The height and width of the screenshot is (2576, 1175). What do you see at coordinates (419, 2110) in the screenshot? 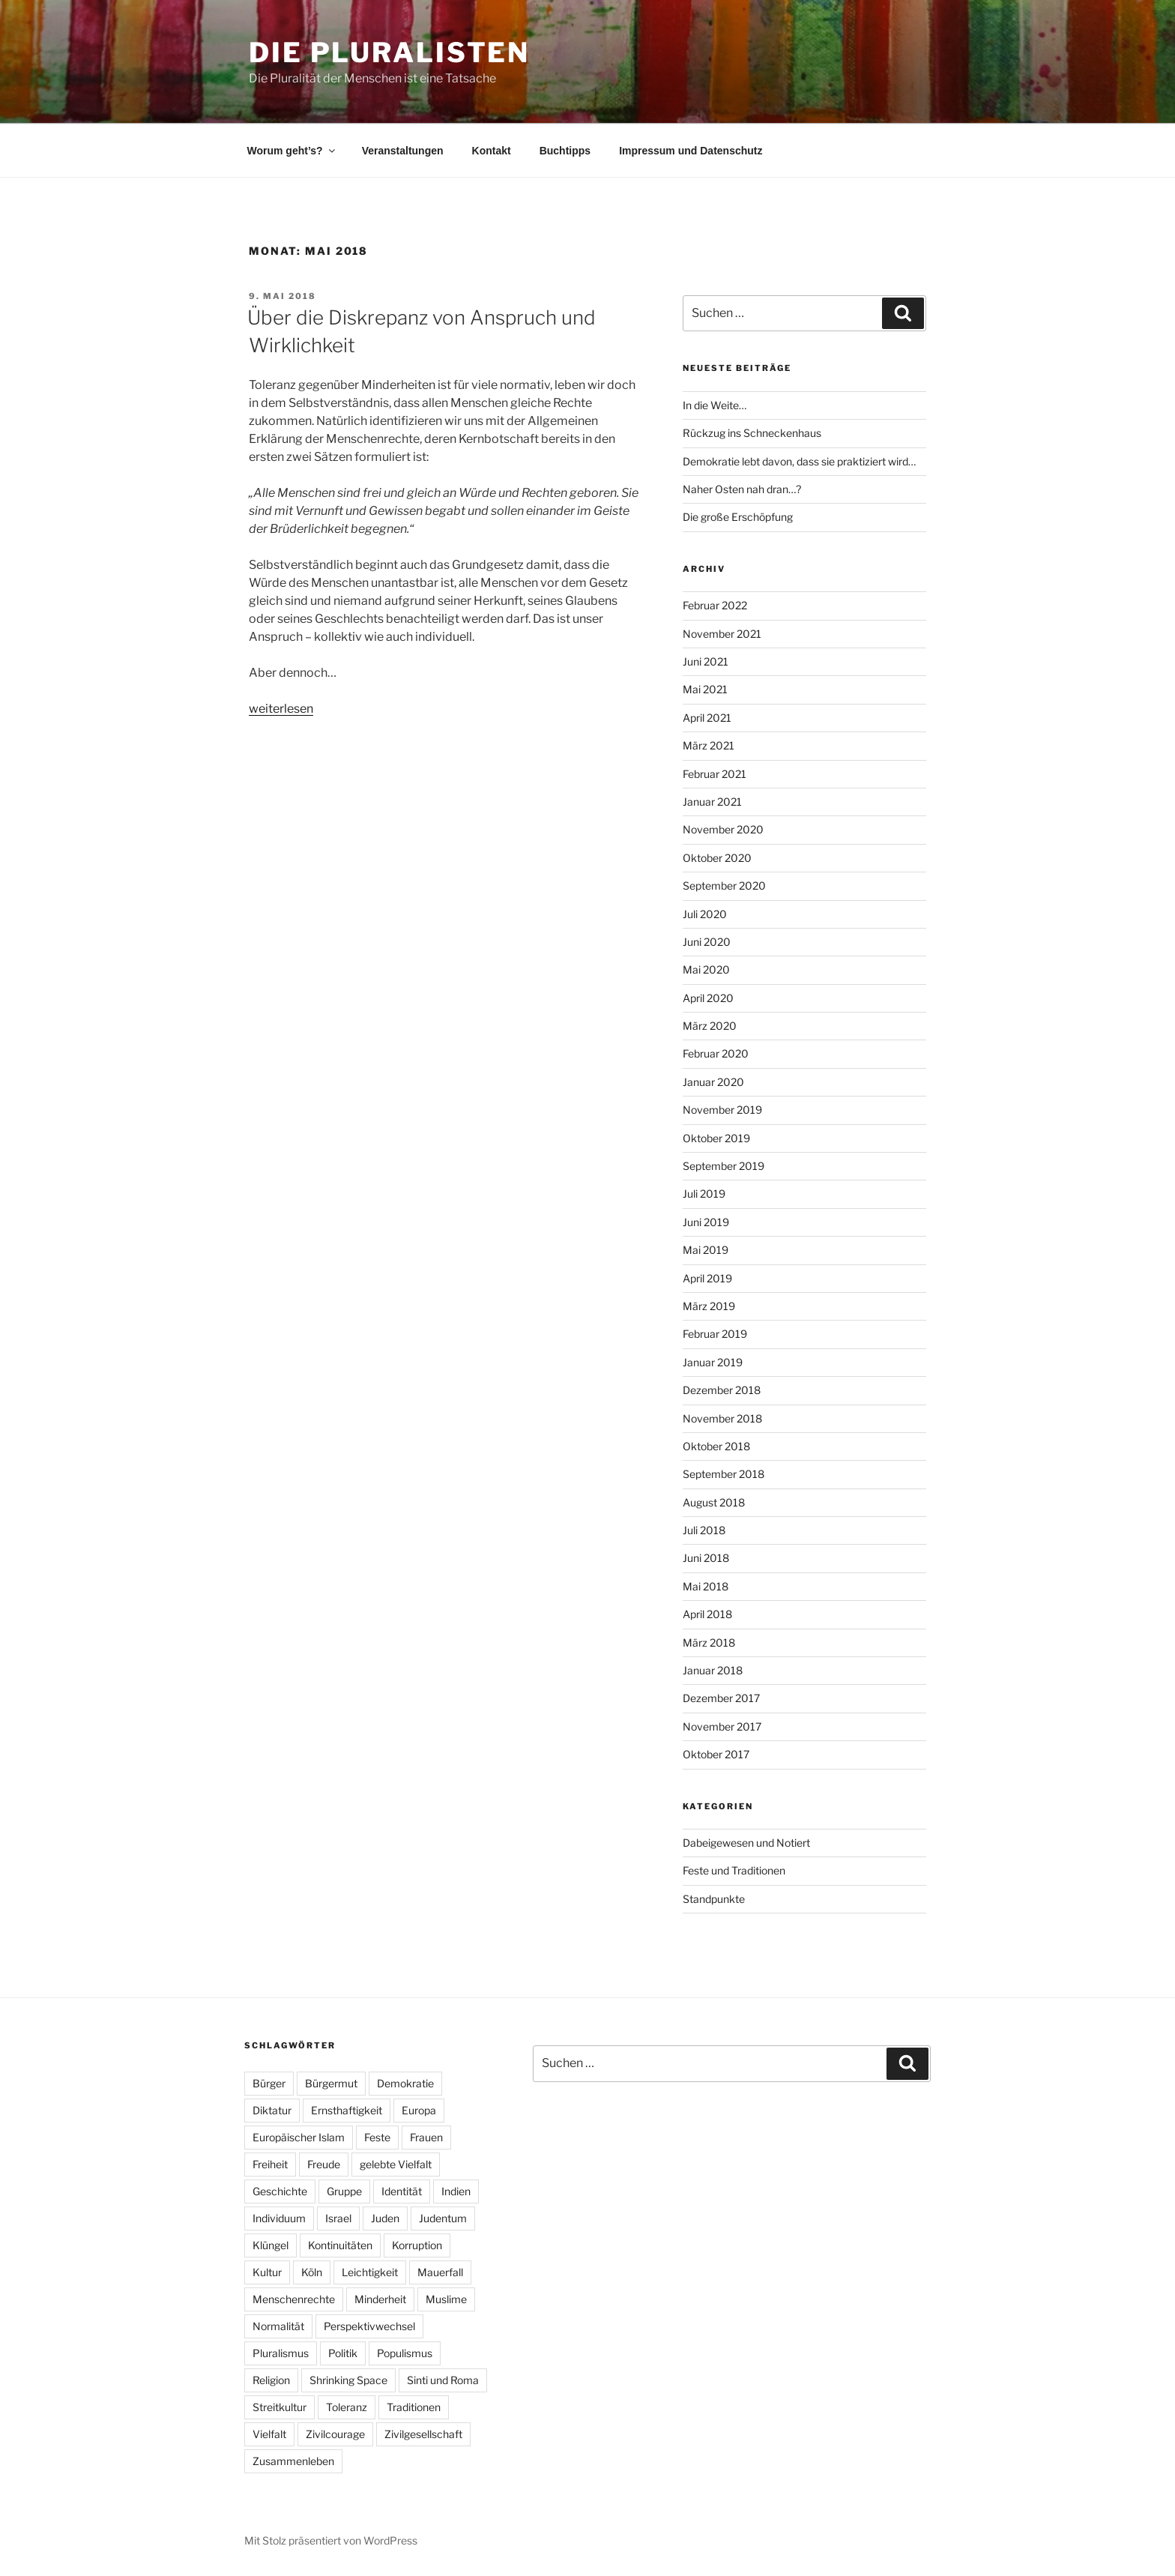
I see `Europa` at bounding box center [419, 2110].